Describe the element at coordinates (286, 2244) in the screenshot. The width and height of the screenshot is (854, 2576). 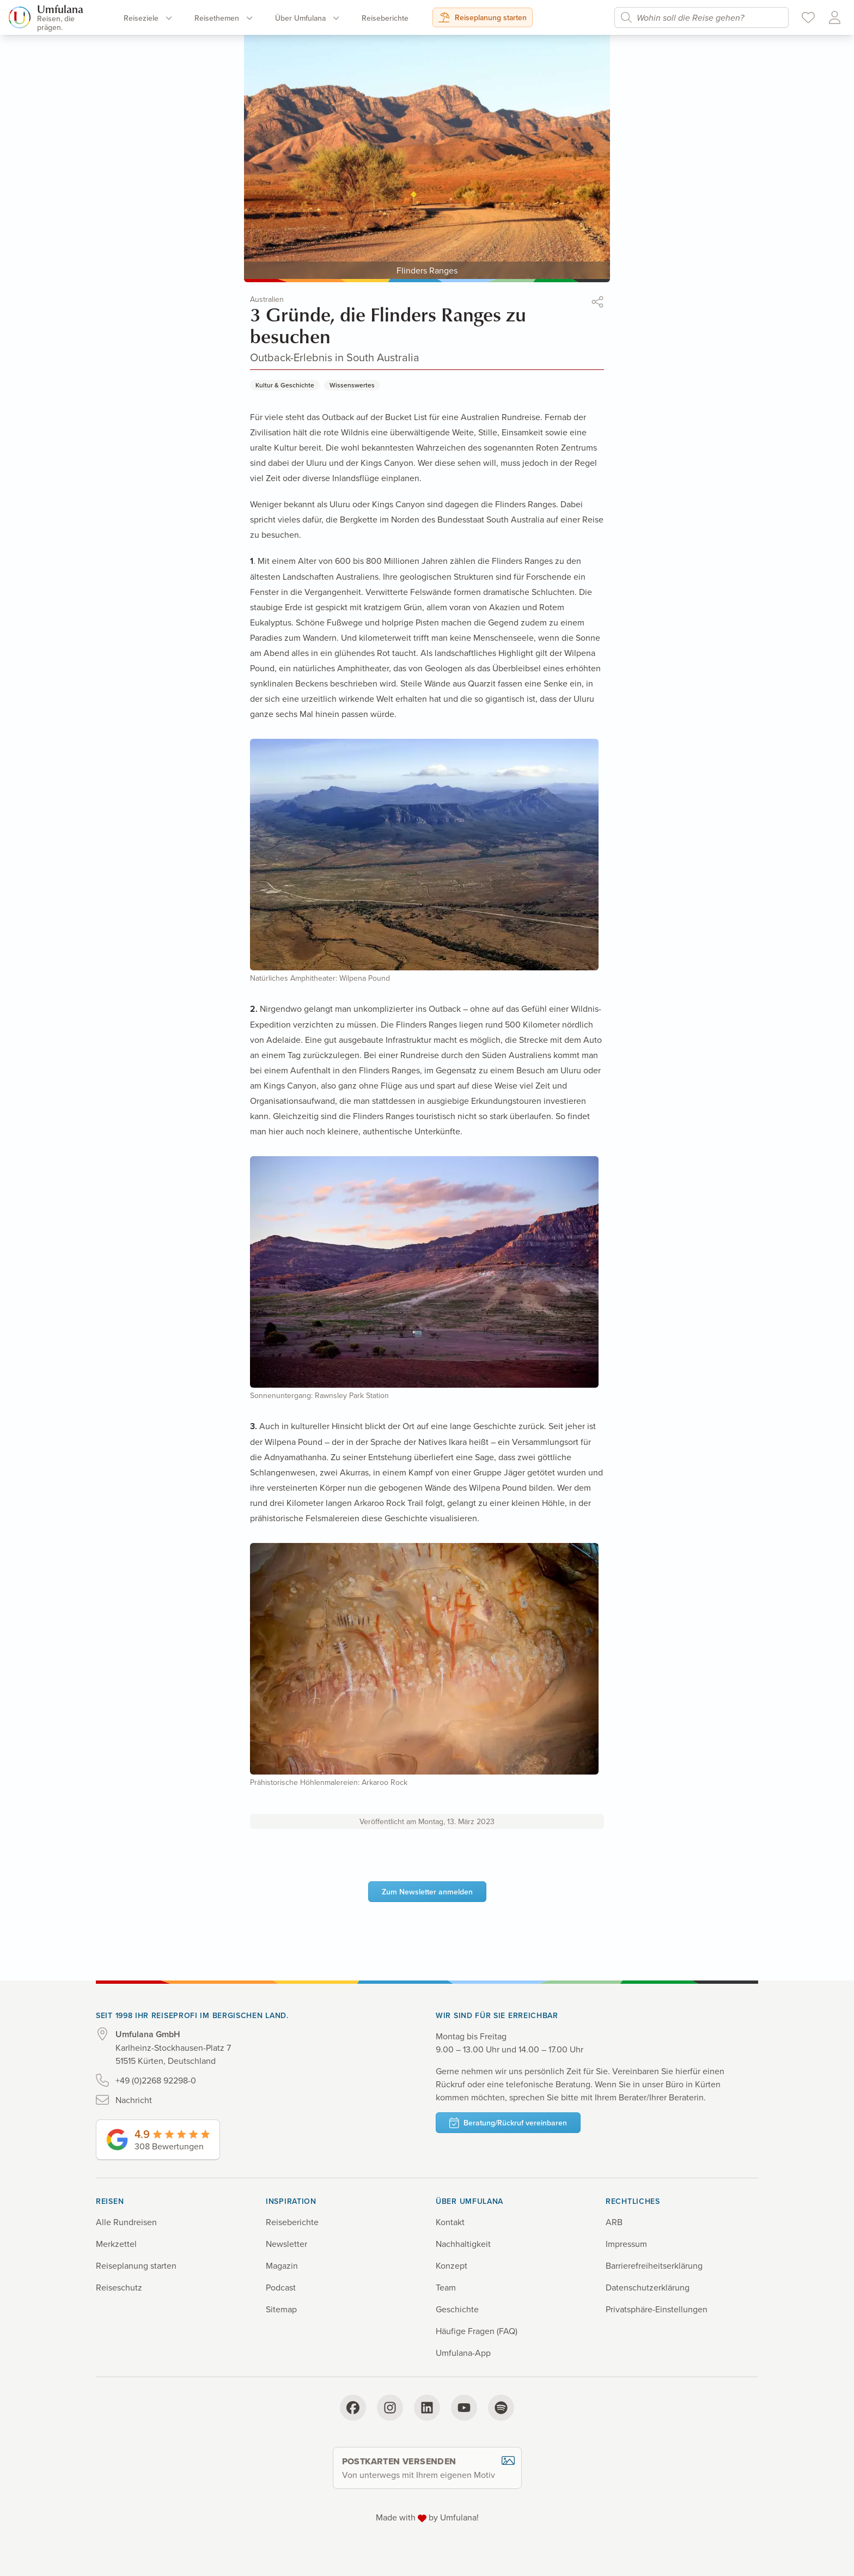
I see `Newsletter` at that location.